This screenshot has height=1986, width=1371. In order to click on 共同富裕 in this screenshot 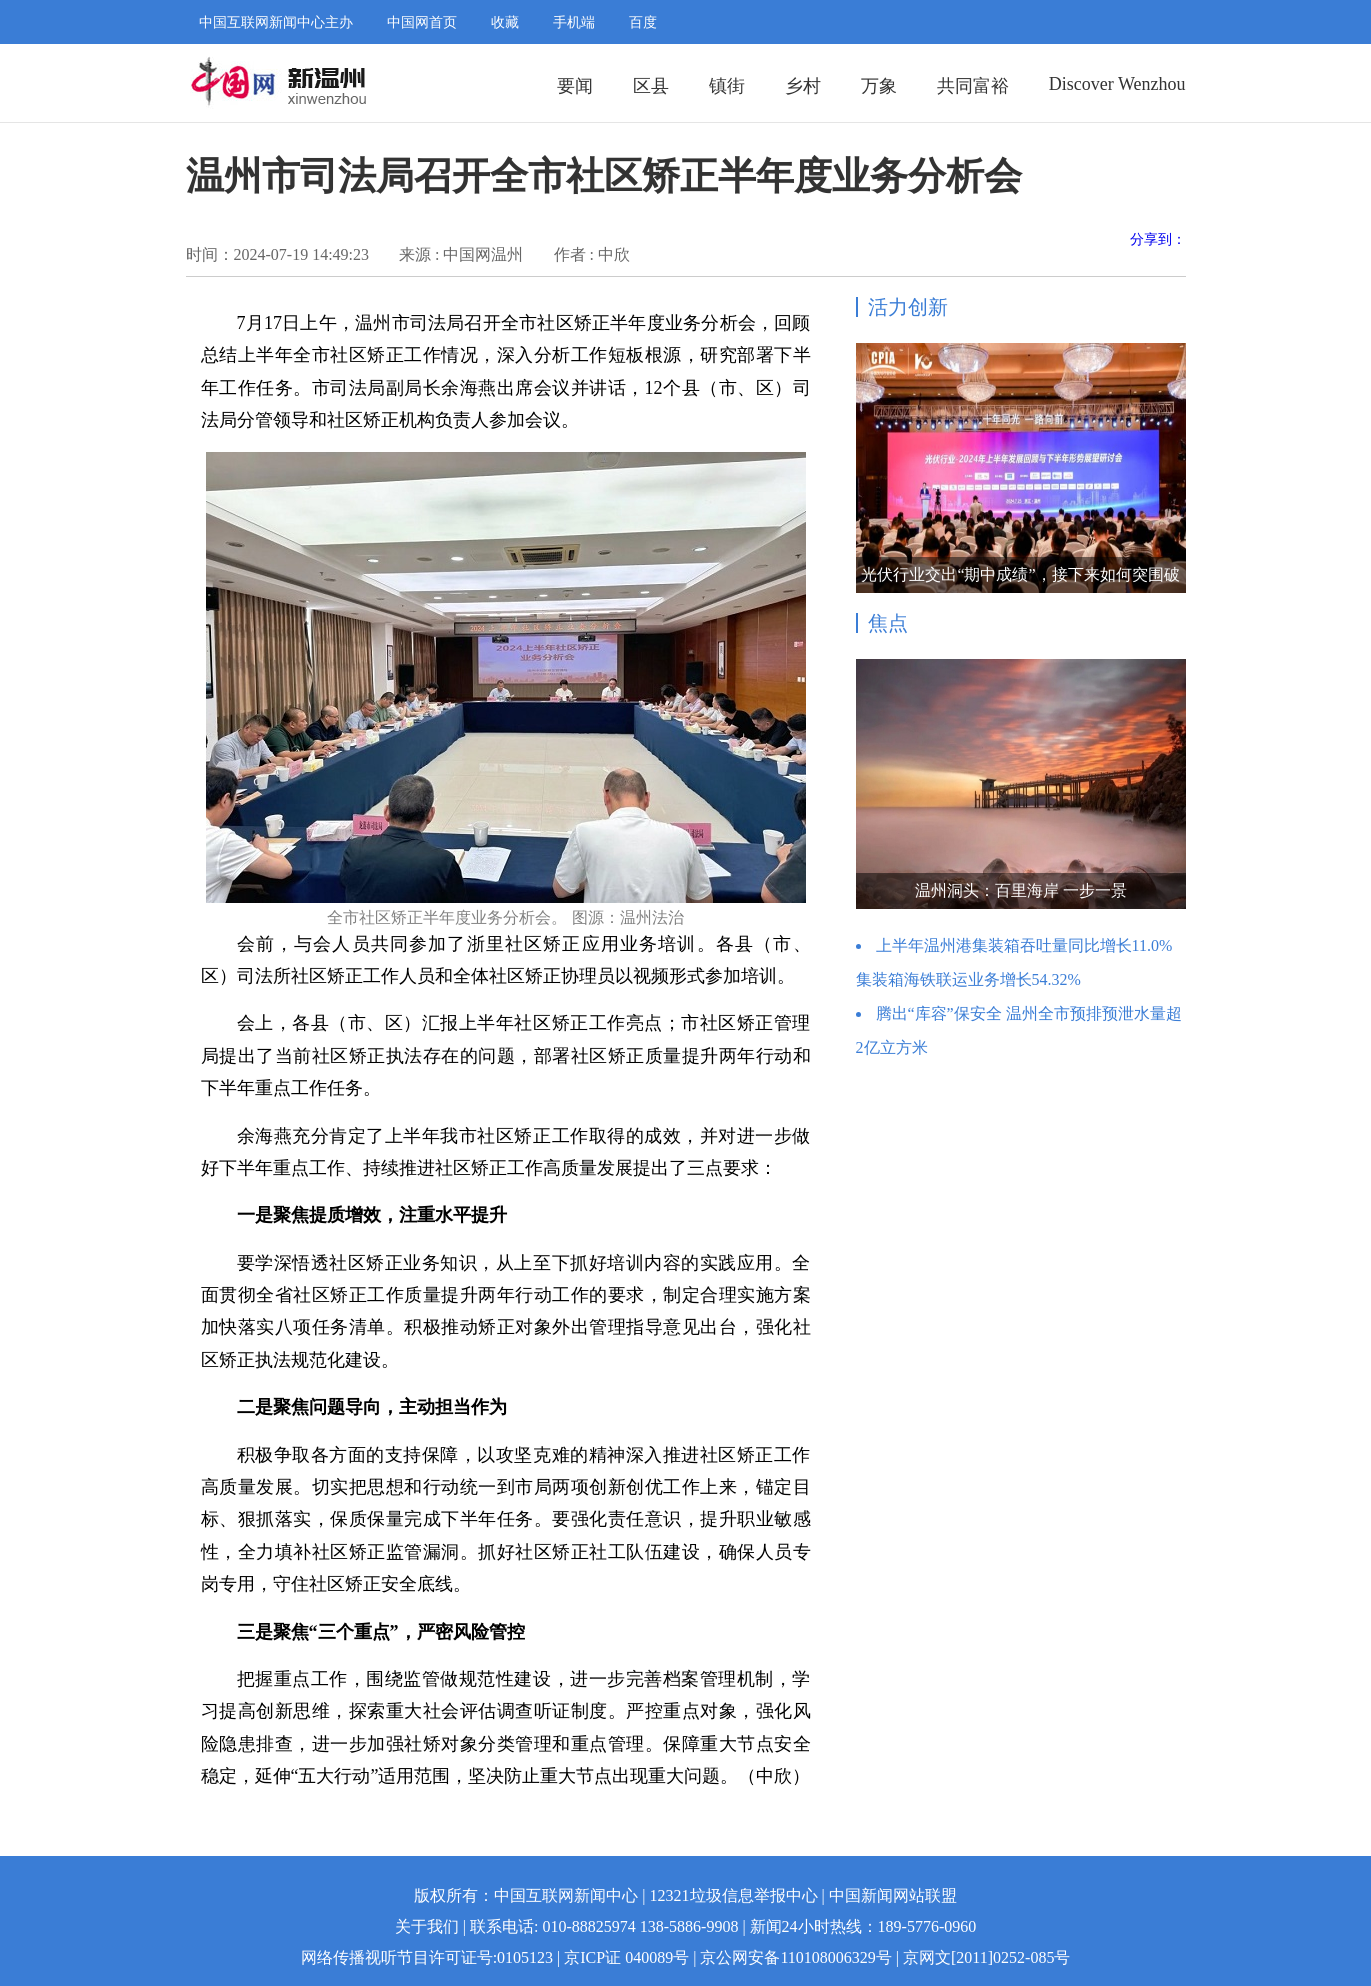, I will do `click(973, 86)`.